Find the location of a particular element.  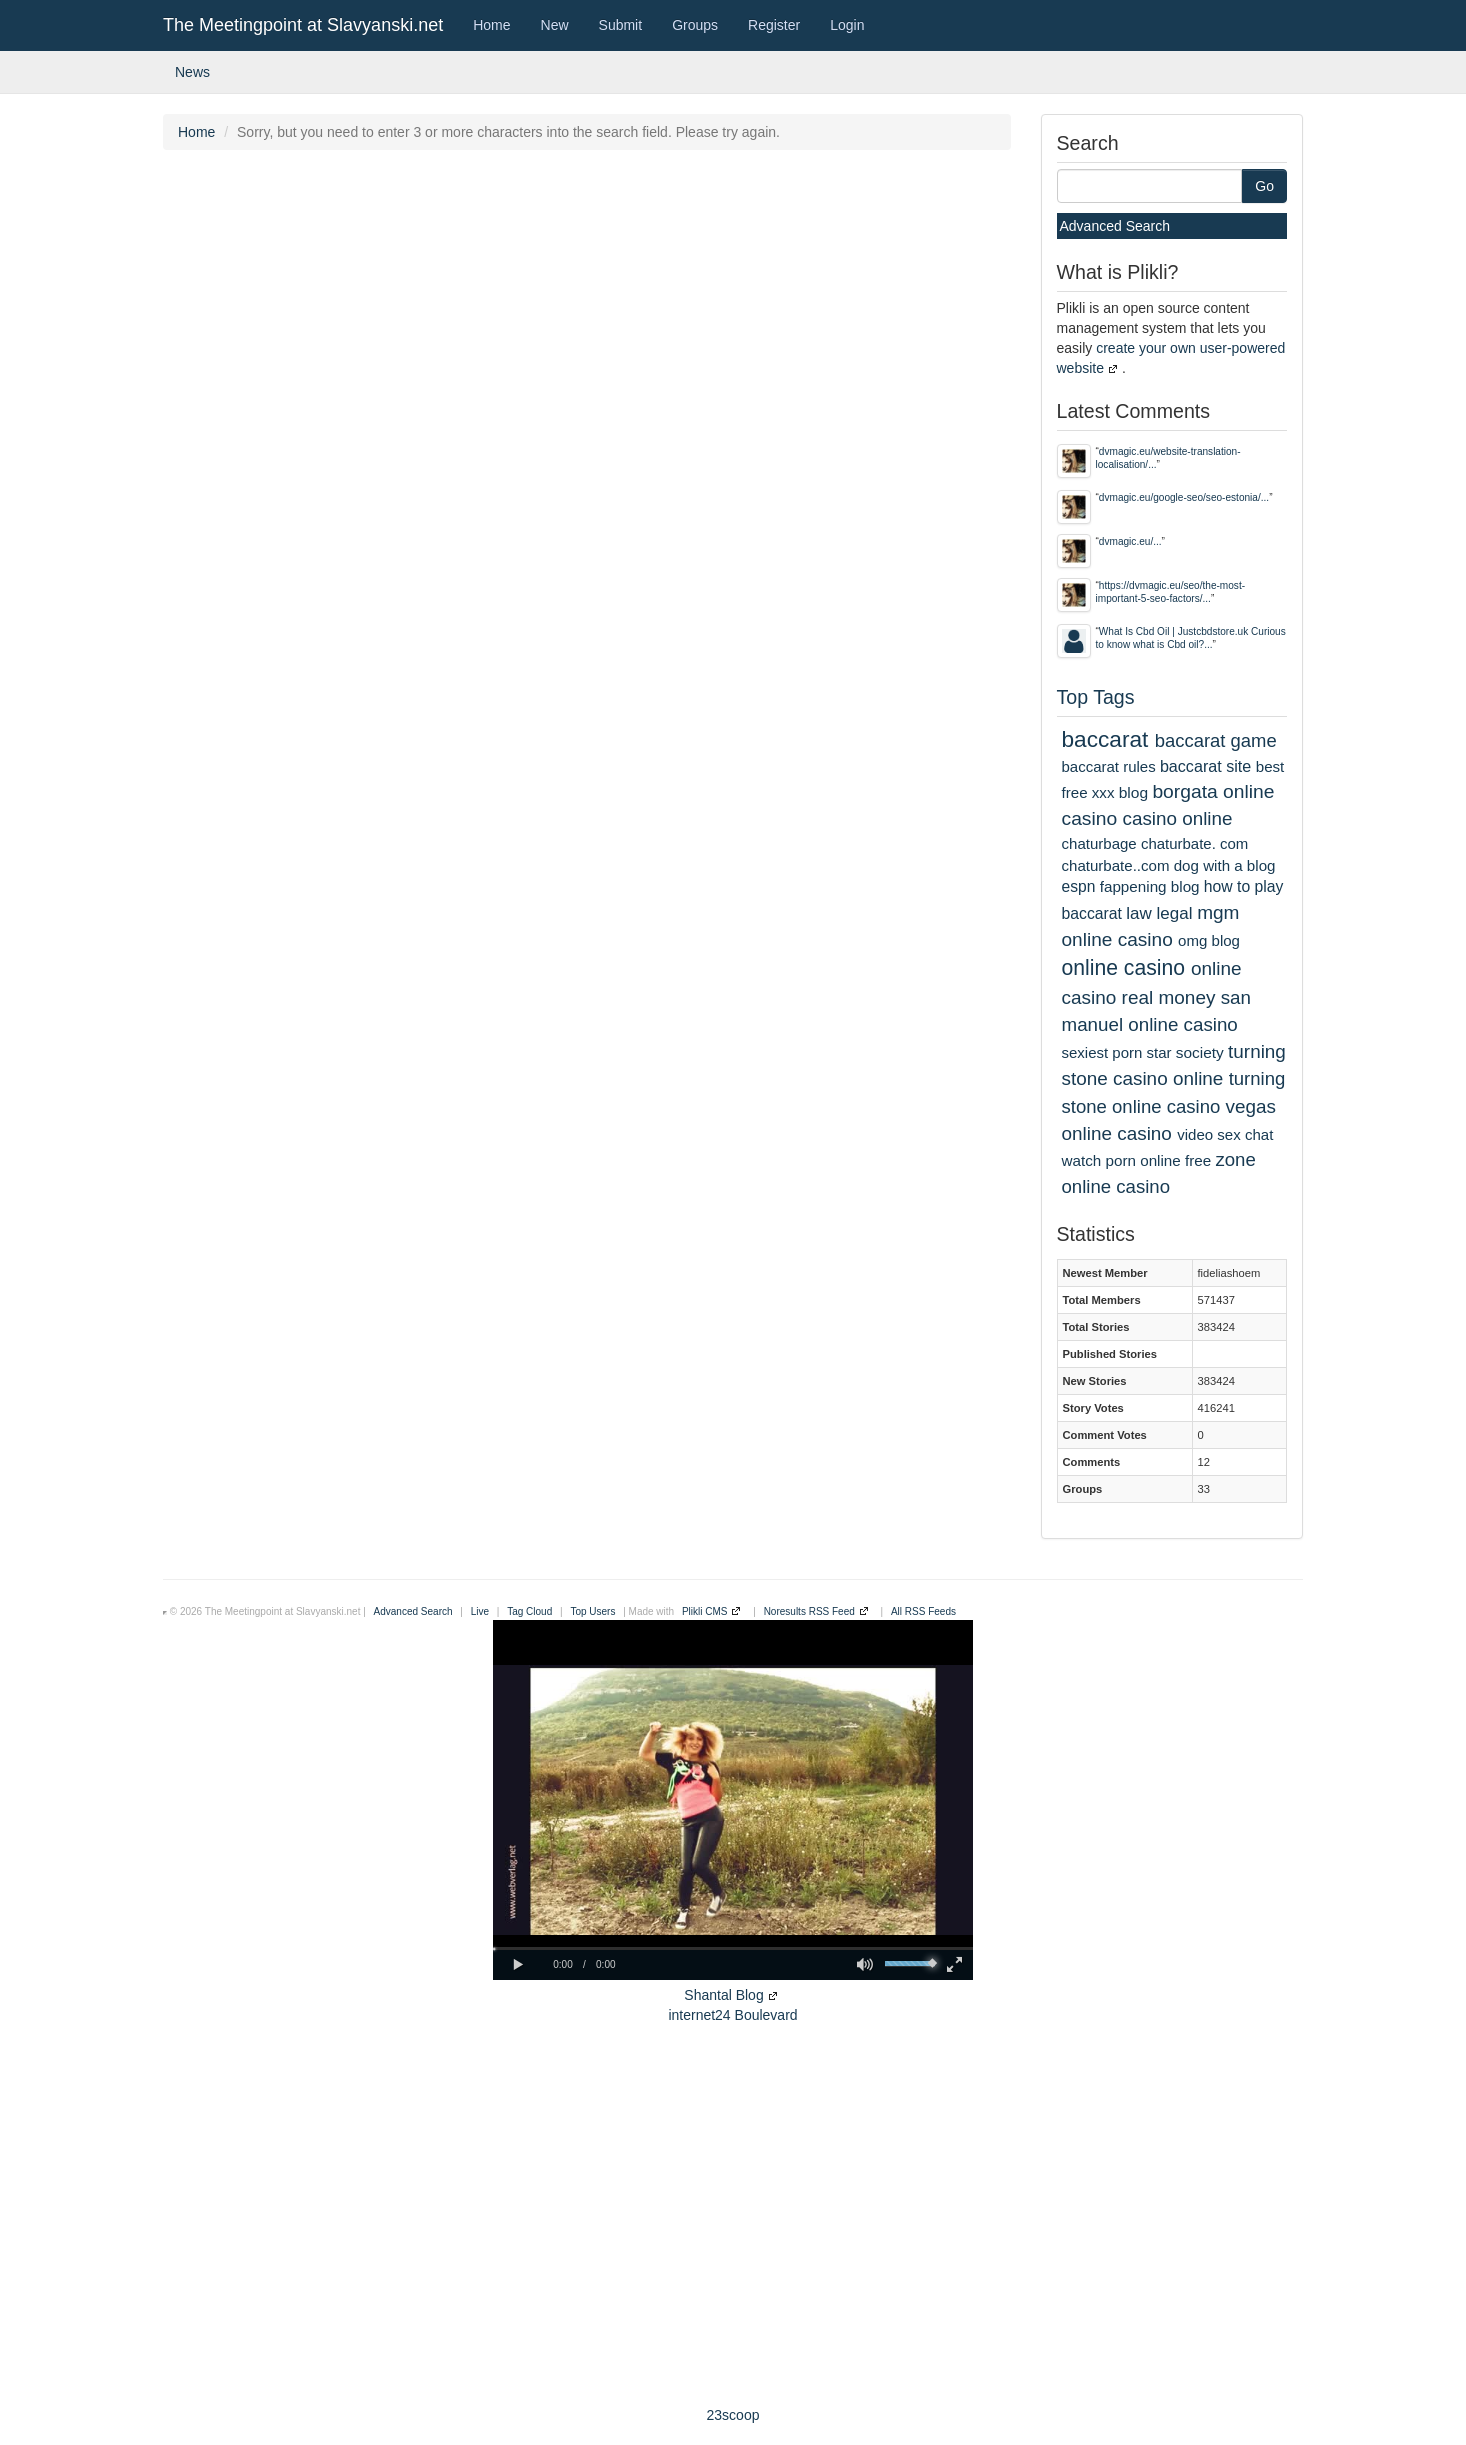

baccarat is located at coordinates (1105, 739).